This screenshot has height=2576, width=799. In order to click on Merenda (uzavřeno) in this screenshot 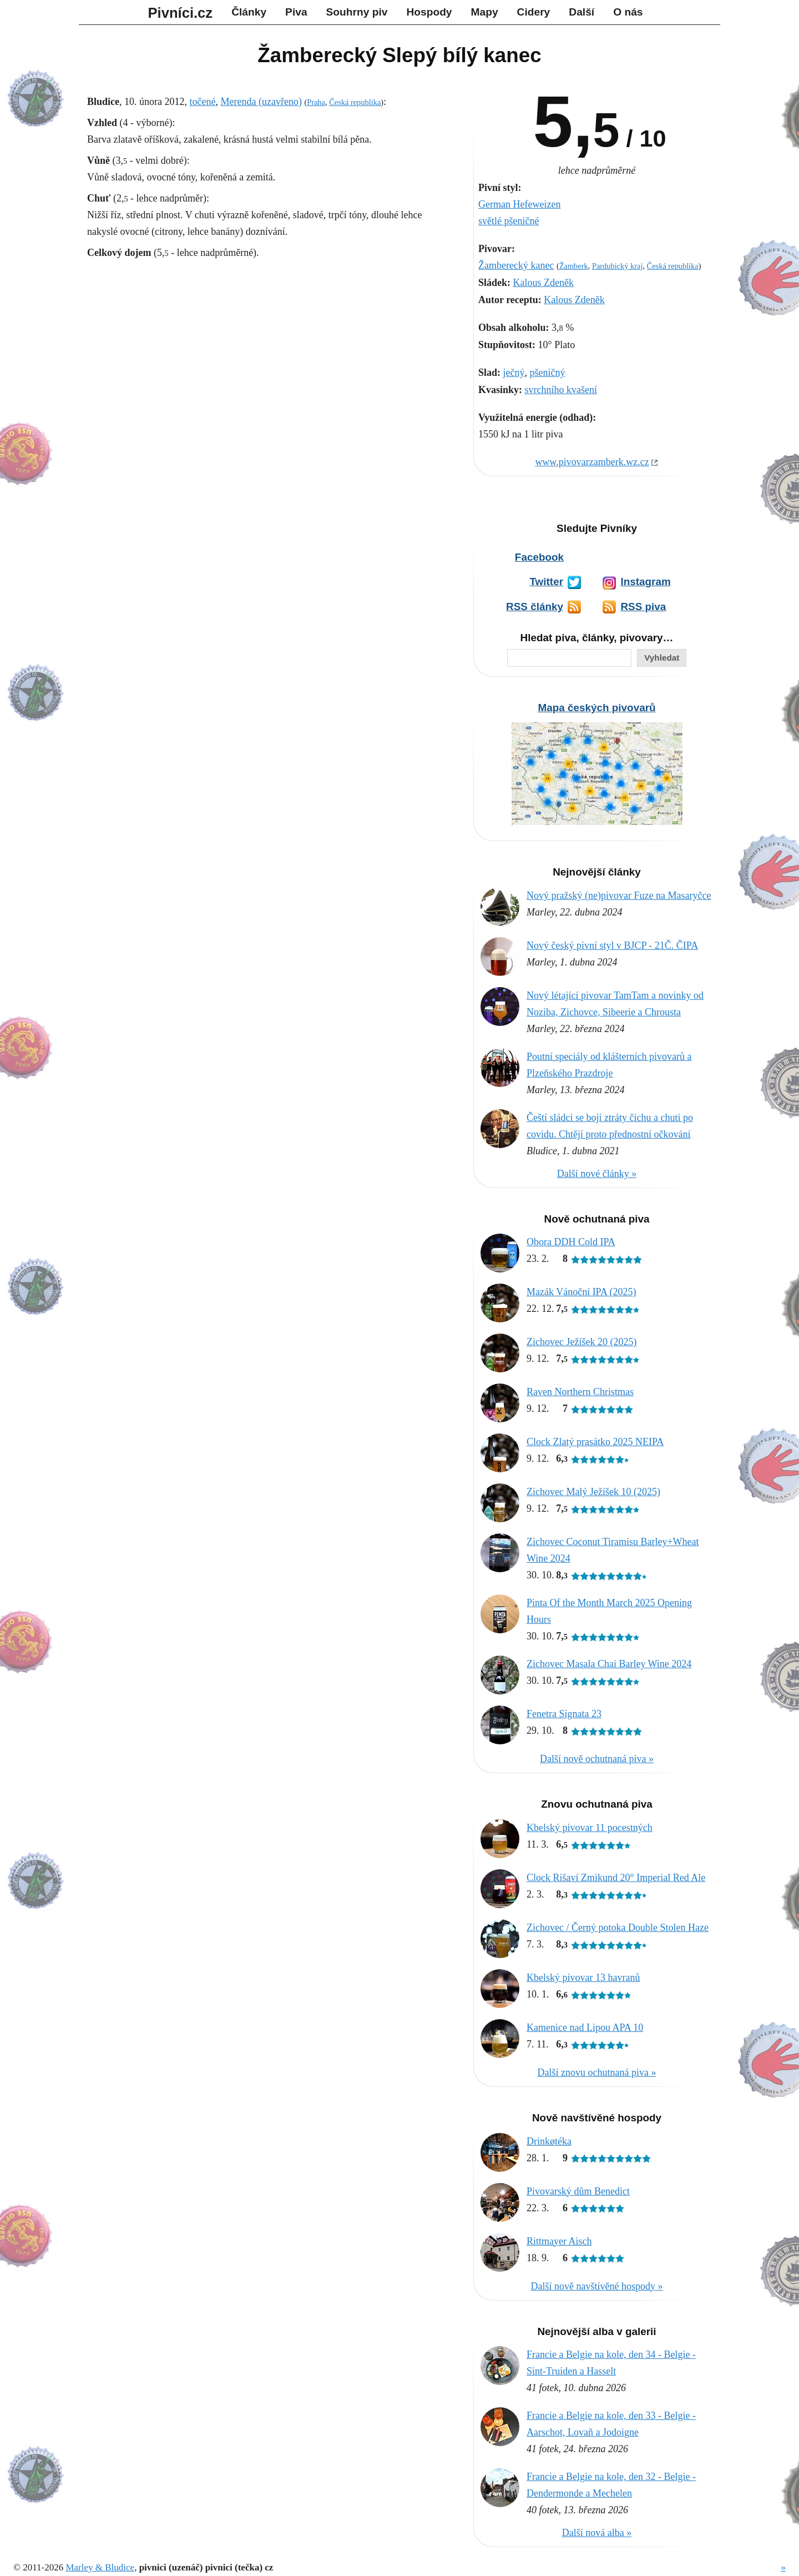, I will do `click(260, 101)`.